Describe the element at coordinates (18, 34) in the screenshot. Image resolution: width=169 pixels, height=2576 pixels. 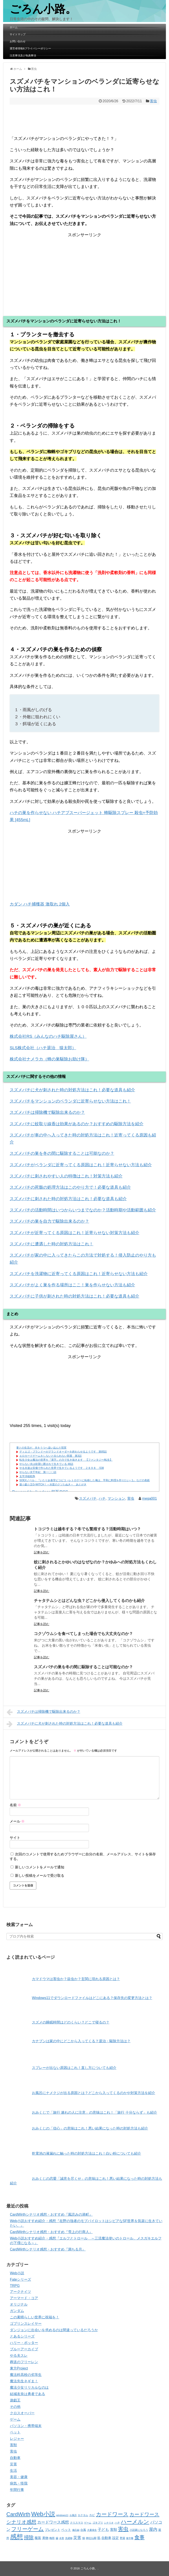
I see `サイトマップ` at that location.